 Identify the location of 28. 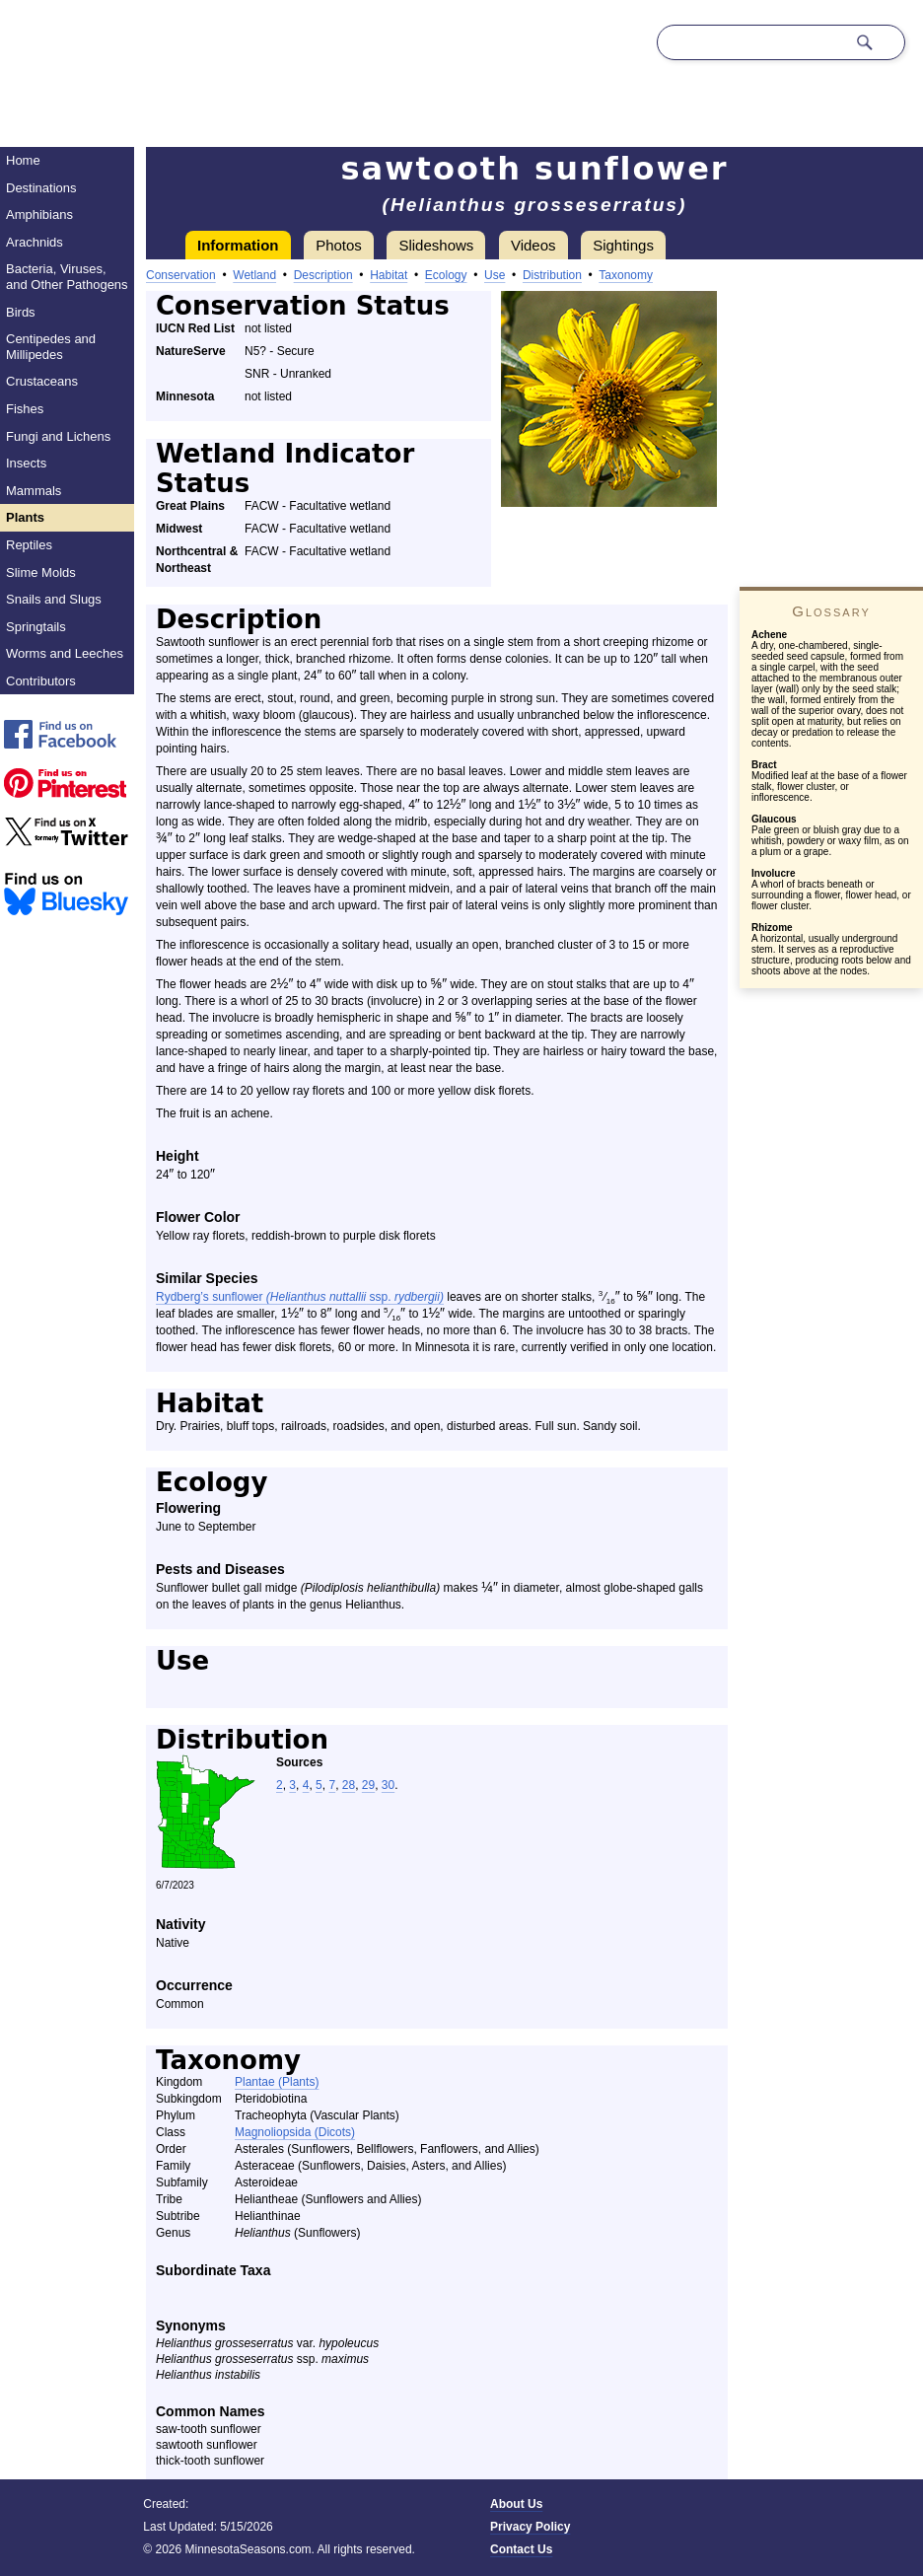
(348, 1785).